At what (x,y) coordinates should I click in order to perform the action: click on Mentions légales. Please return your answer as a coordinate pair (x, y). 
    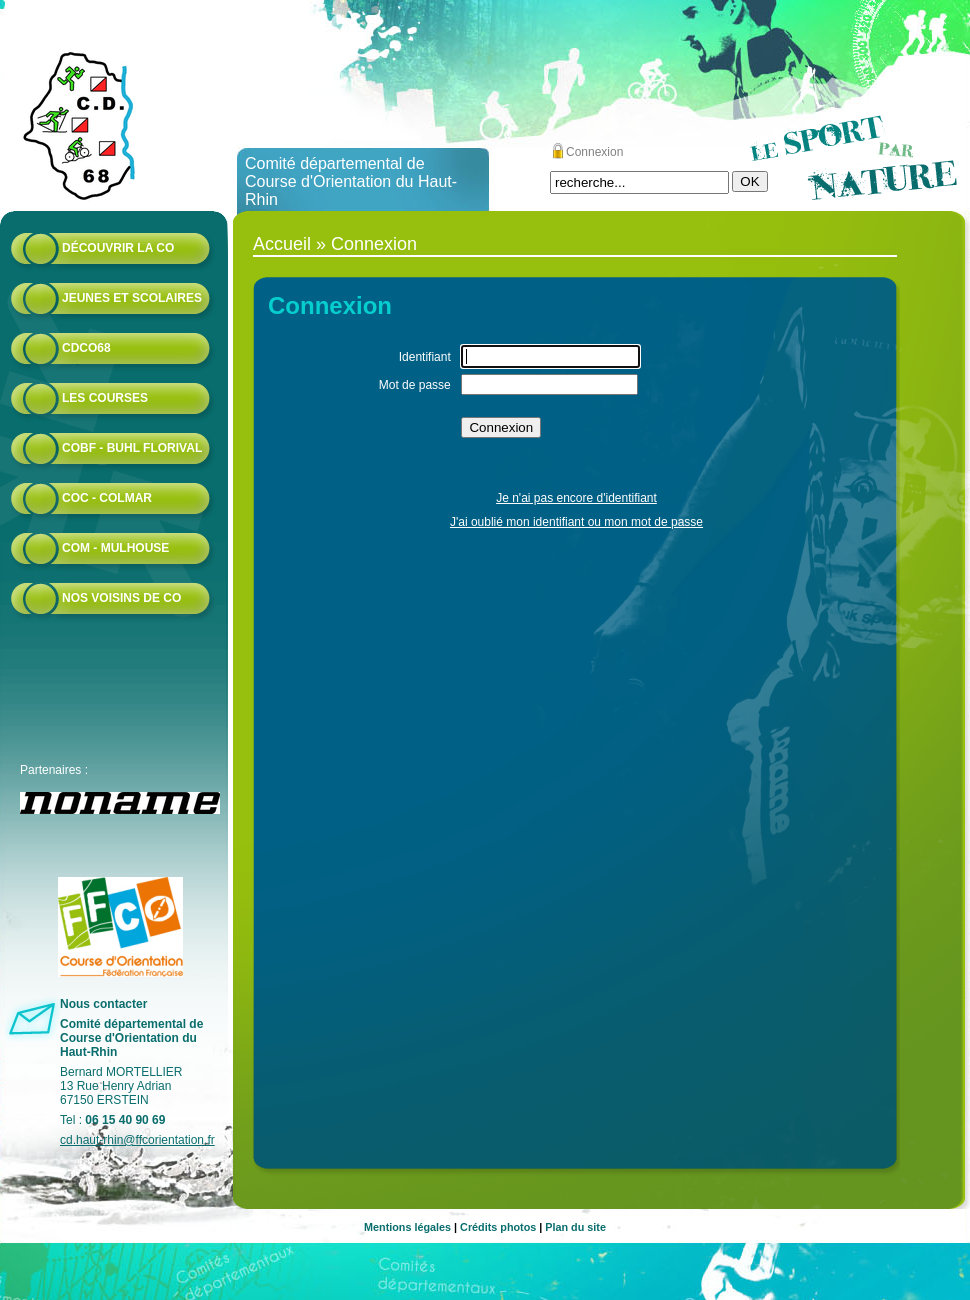
    Looking at the image, I should click on (407, 1227).